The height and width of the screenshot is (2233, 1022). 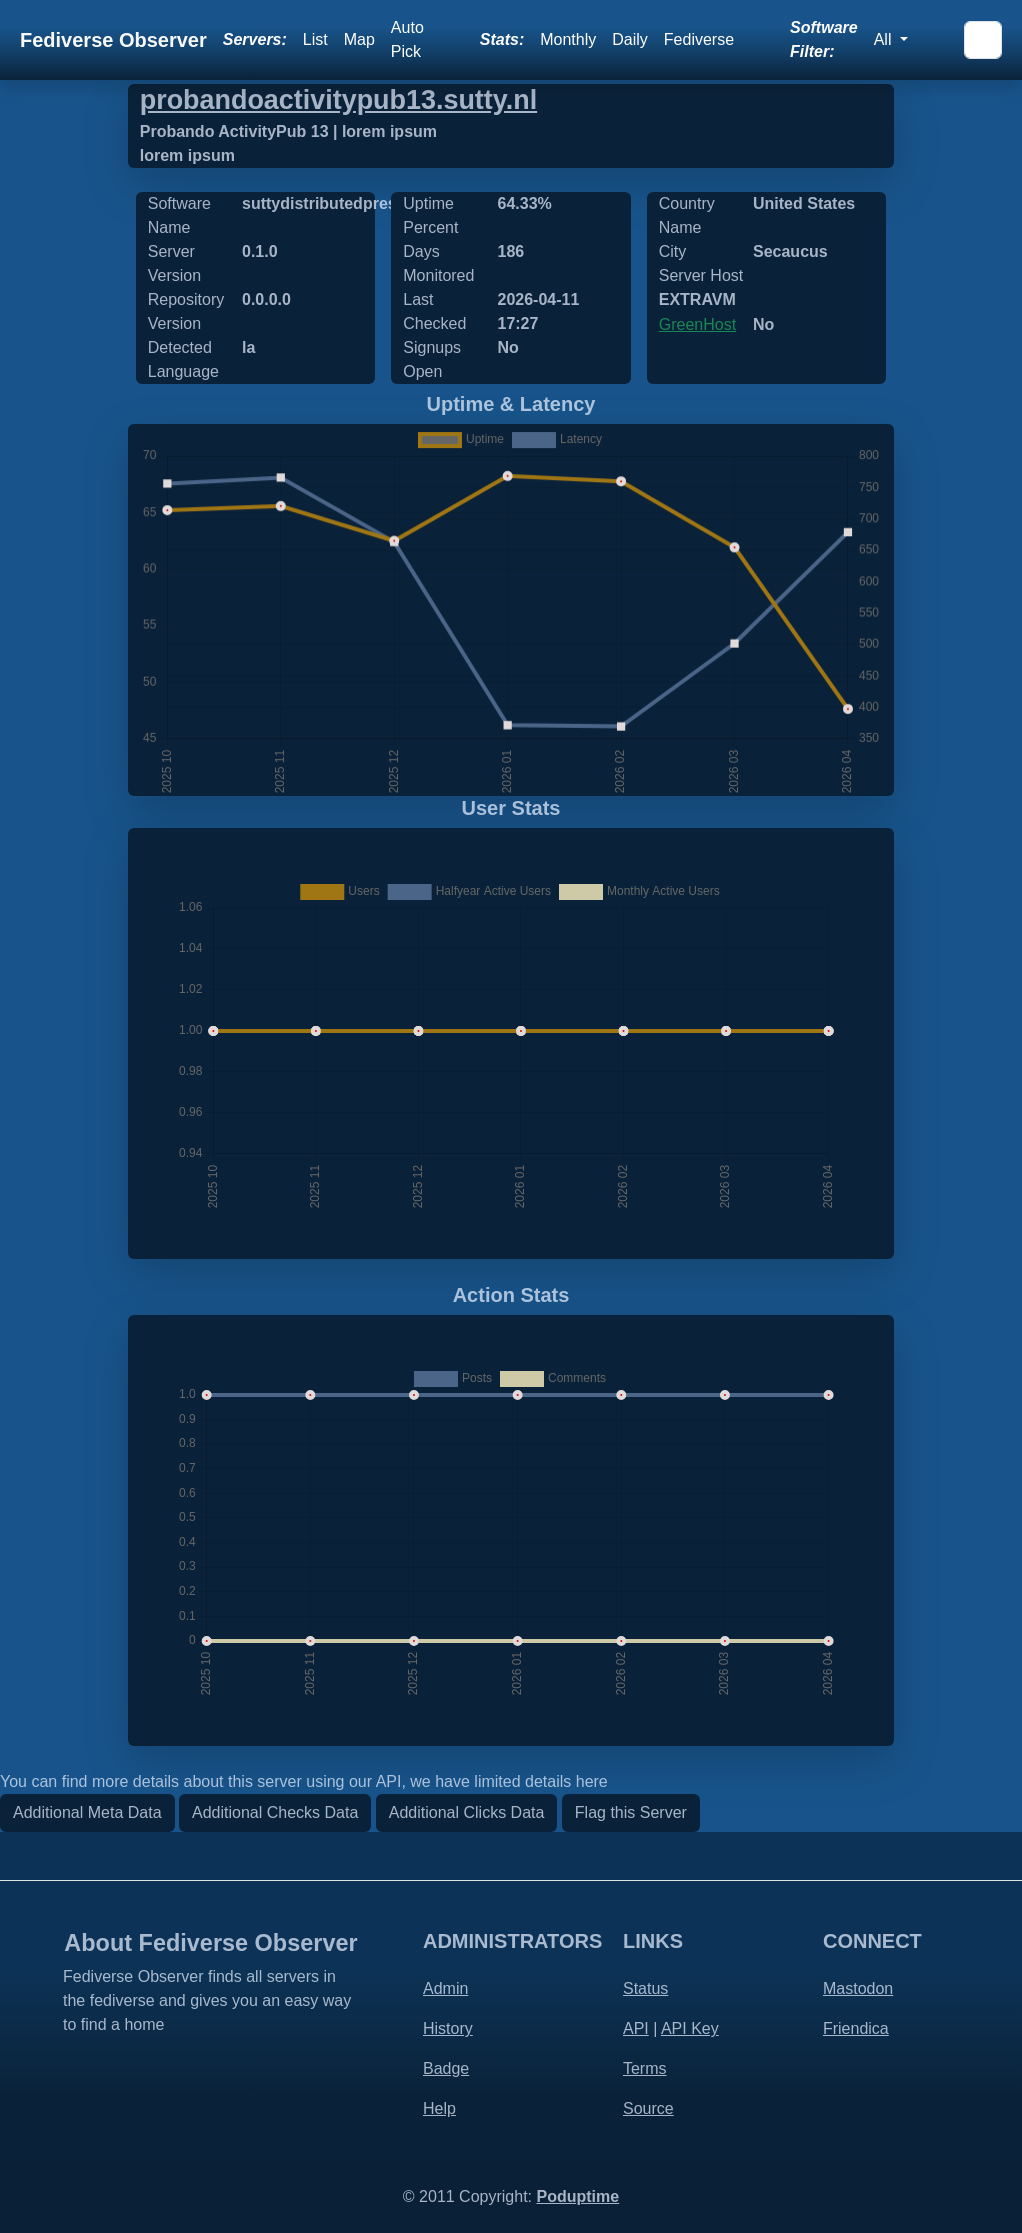 What do you see at coordinates (636, 2028) in the screenshot?
I see `API` at bounding box center [636, 2028].